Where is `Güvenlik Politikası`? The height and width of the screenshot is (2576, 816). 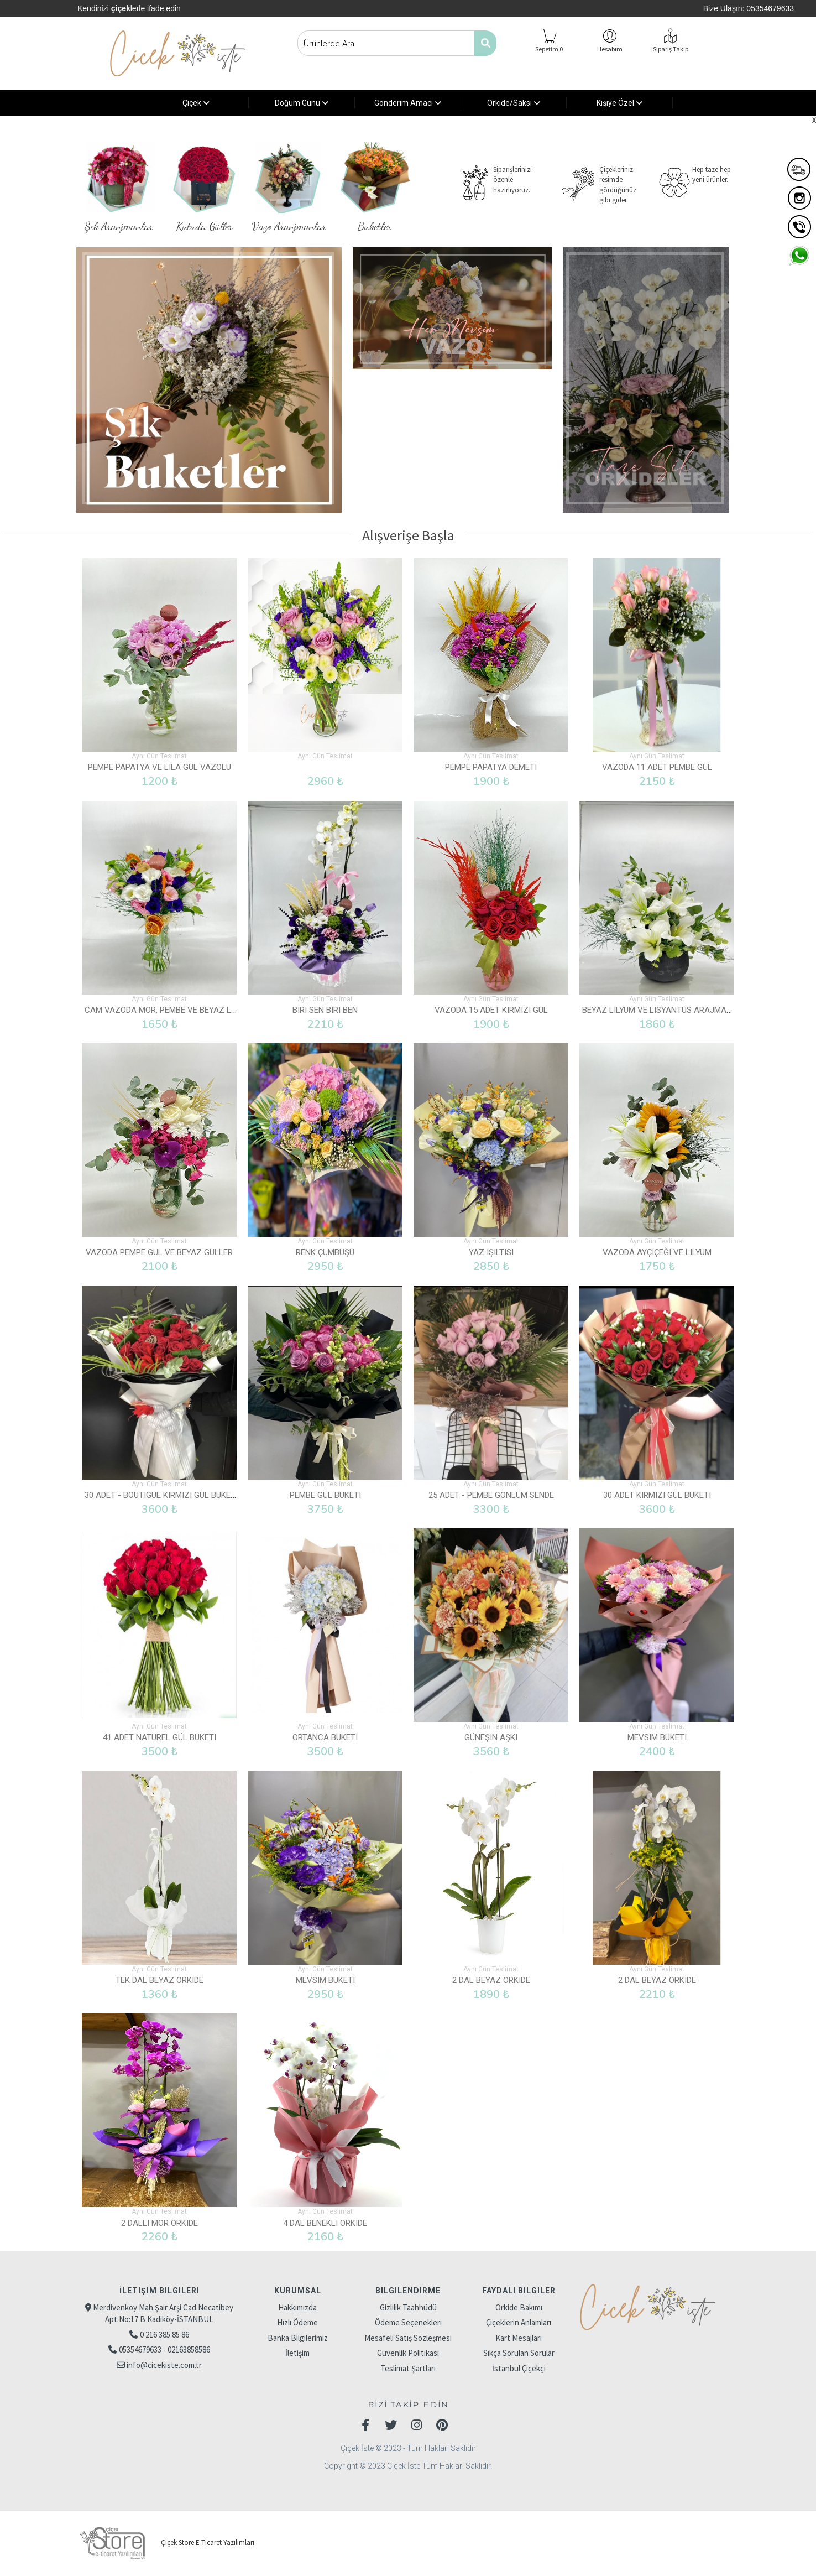
Güvenlik Politikası is located at coordinates (408, 2353).